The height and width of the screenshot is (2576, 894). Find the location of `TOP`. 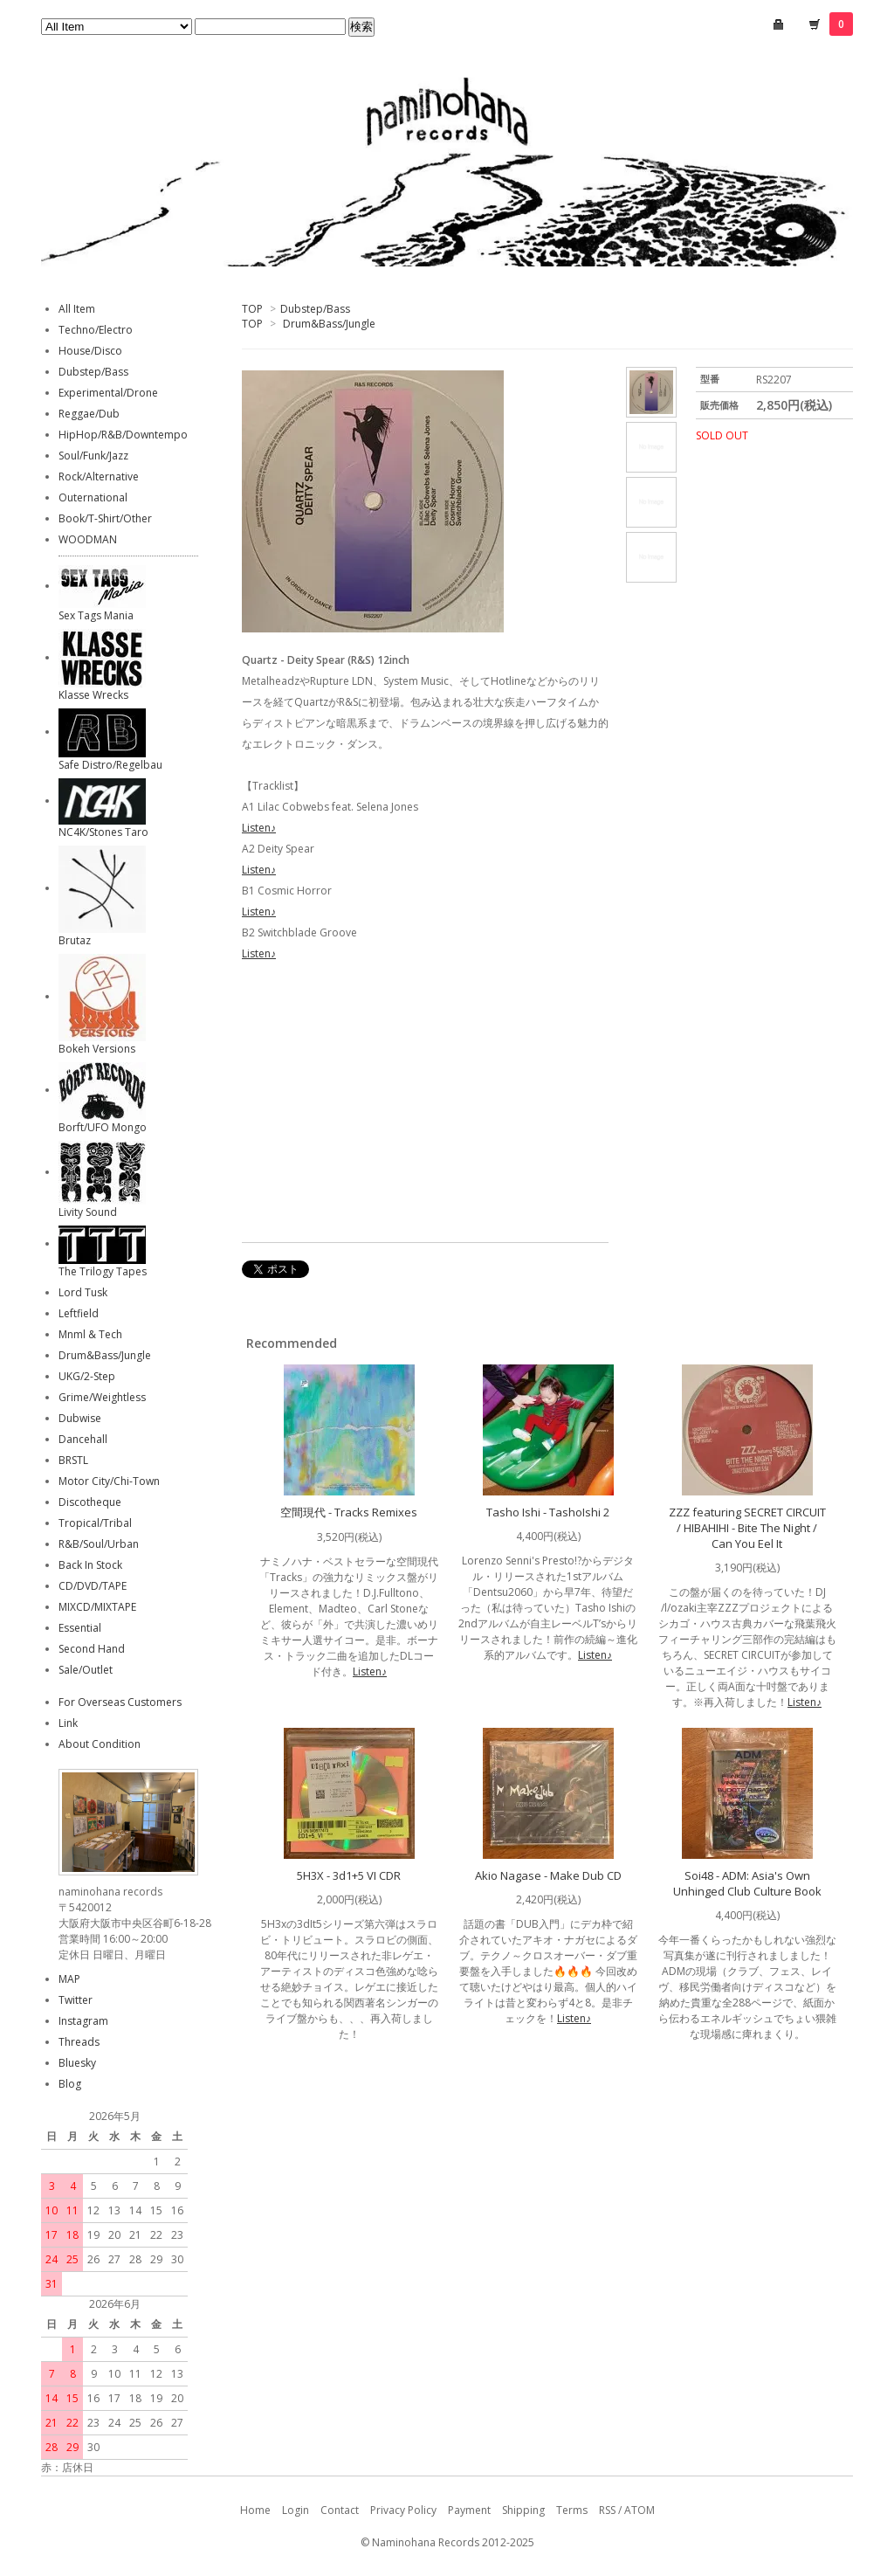

TOP is located at coordinates (252, 308).